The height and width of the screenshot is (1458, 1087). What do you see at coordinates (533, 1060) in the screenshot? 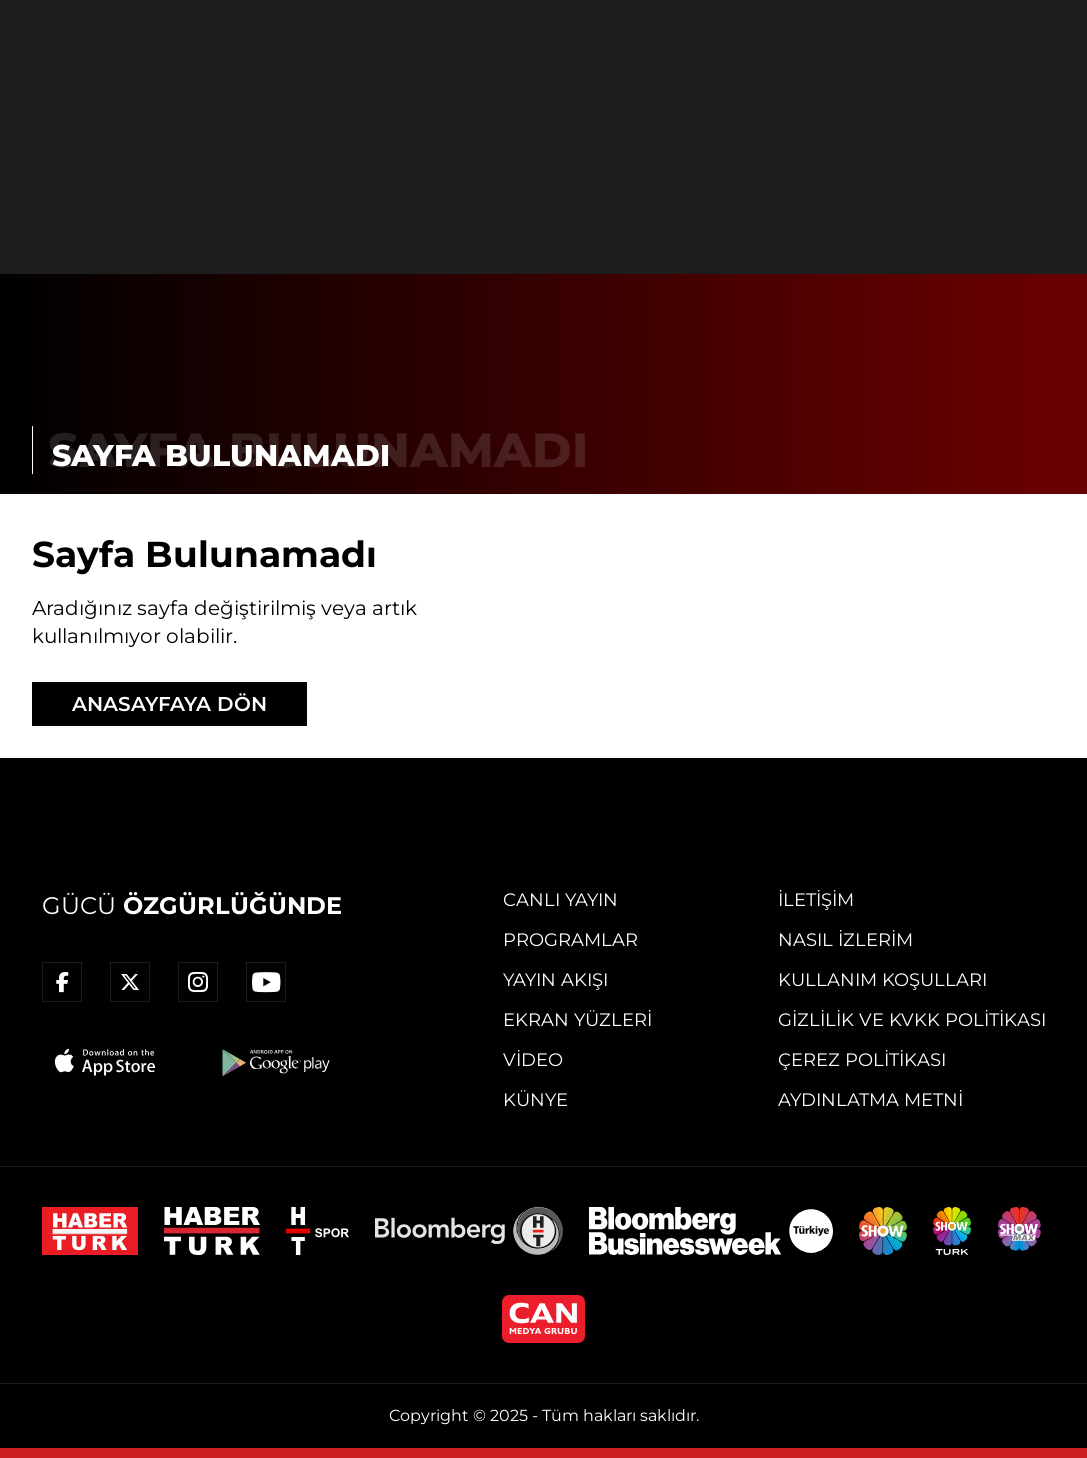
I see `Video` at bounding box center [533, 1060].